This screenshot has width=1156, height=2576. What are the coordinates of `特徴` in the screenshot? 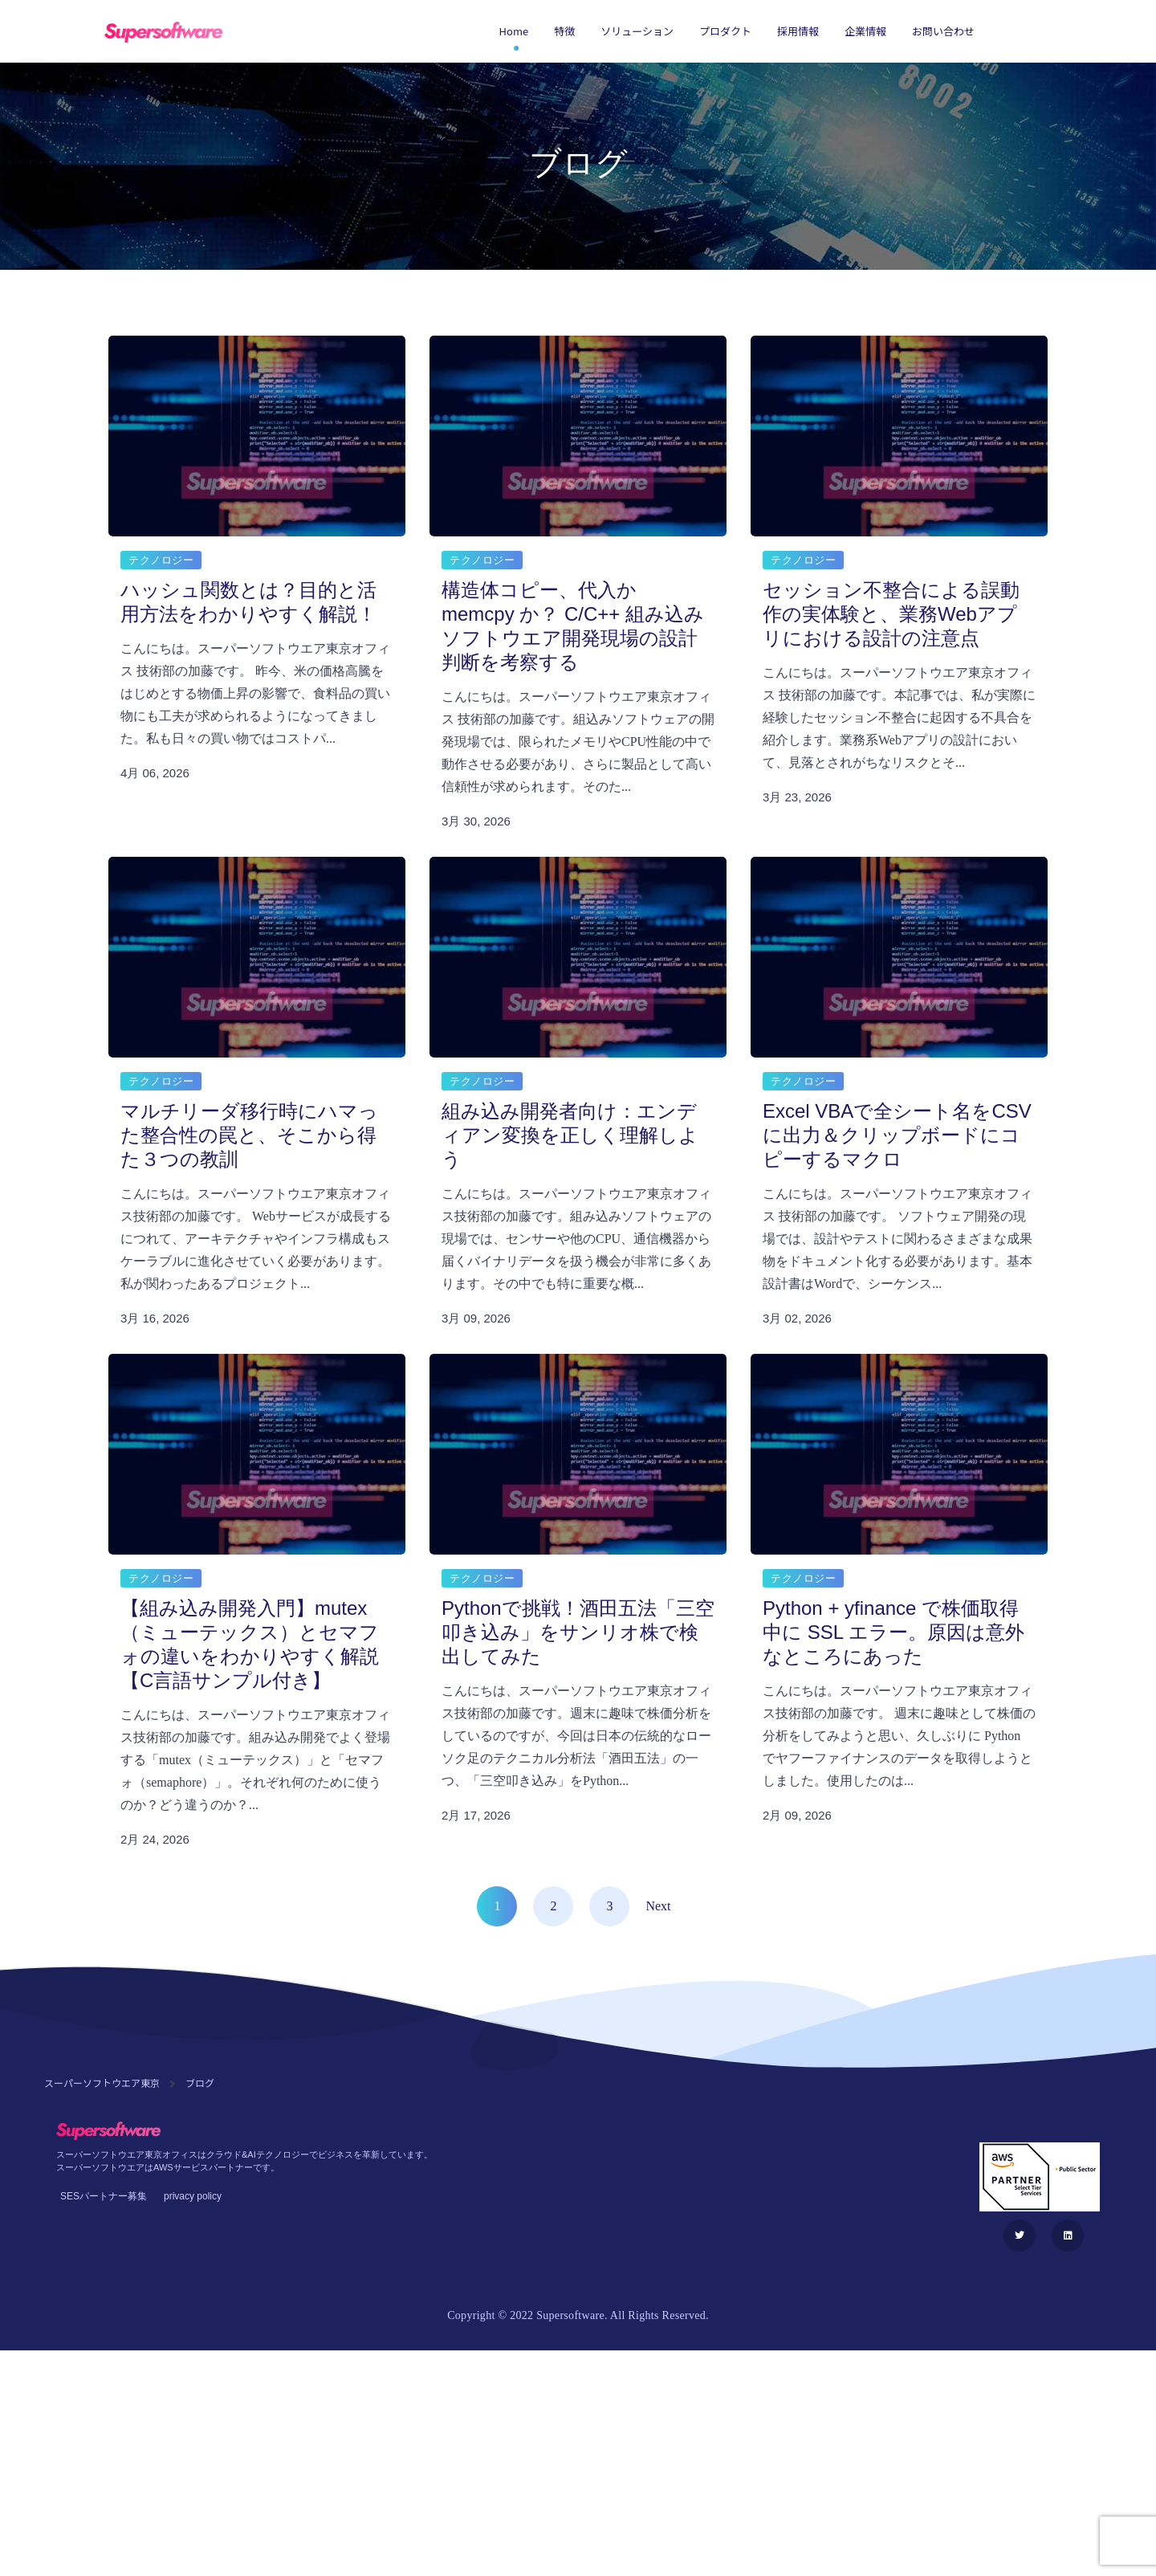 It's located at (564, 31).